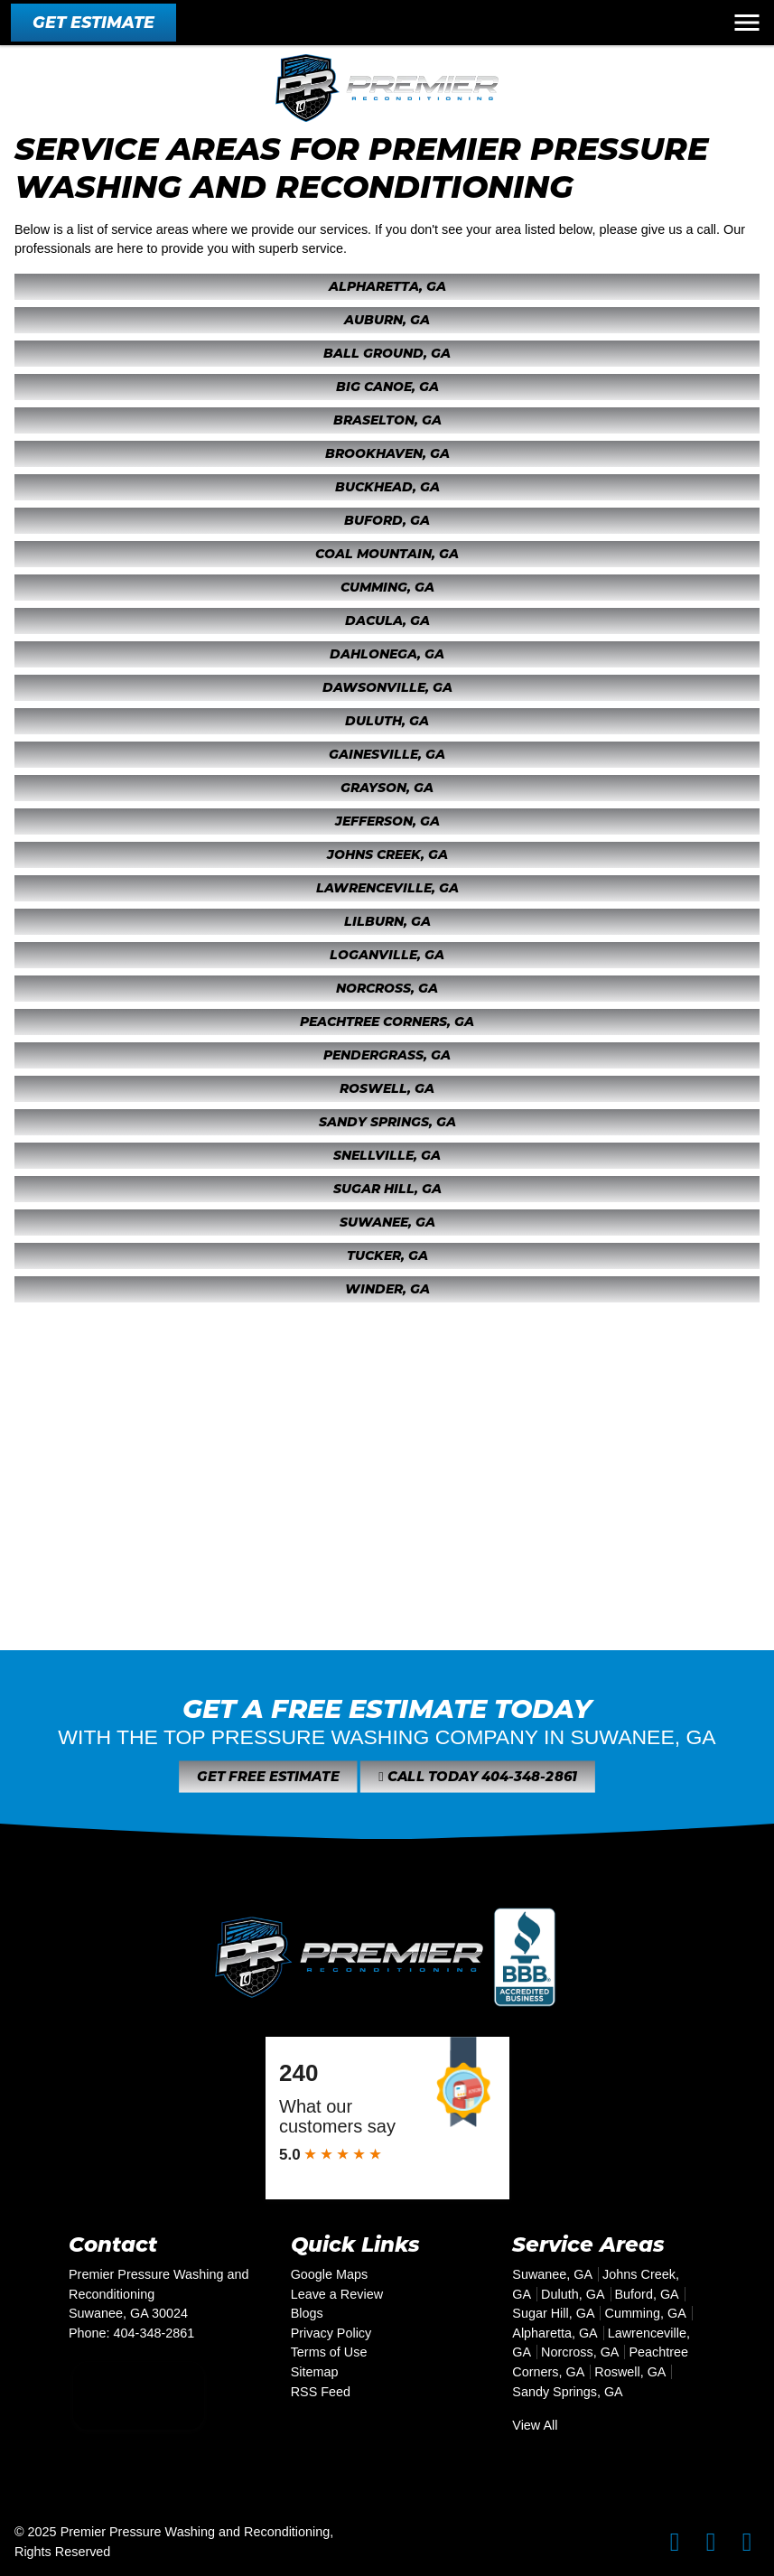  I want to click on Google Maps, so click(329, 2274).